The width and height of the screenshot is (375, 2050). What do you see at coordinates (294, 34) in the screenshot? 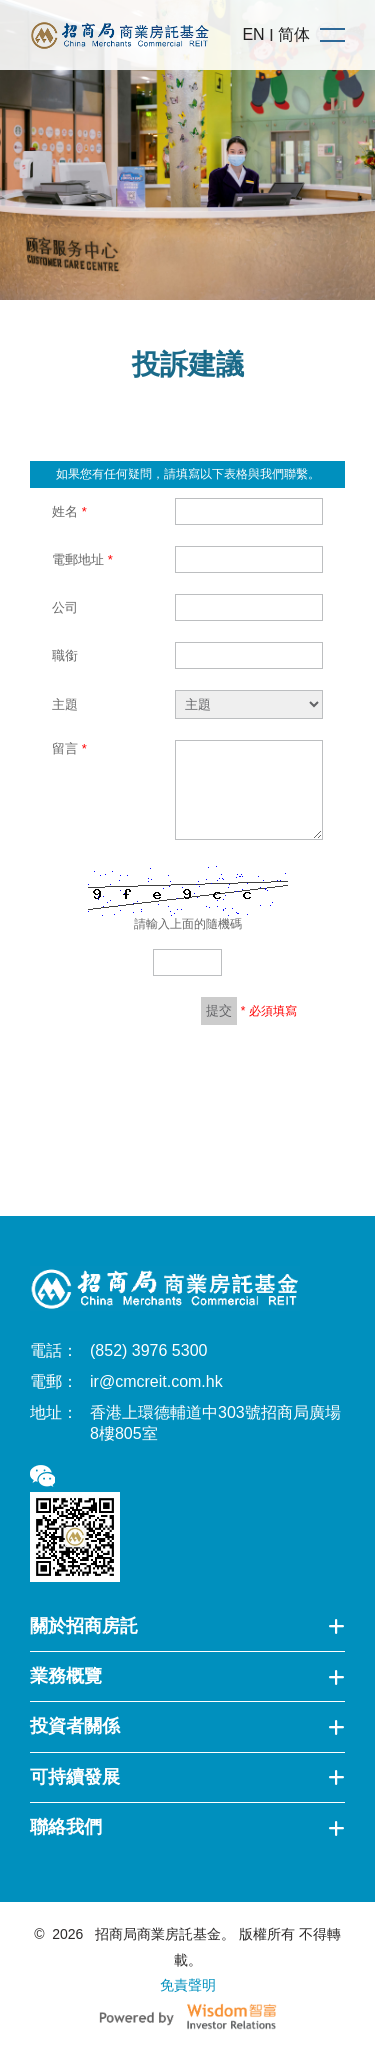
I see `简体` at bounding box center [294, 34].